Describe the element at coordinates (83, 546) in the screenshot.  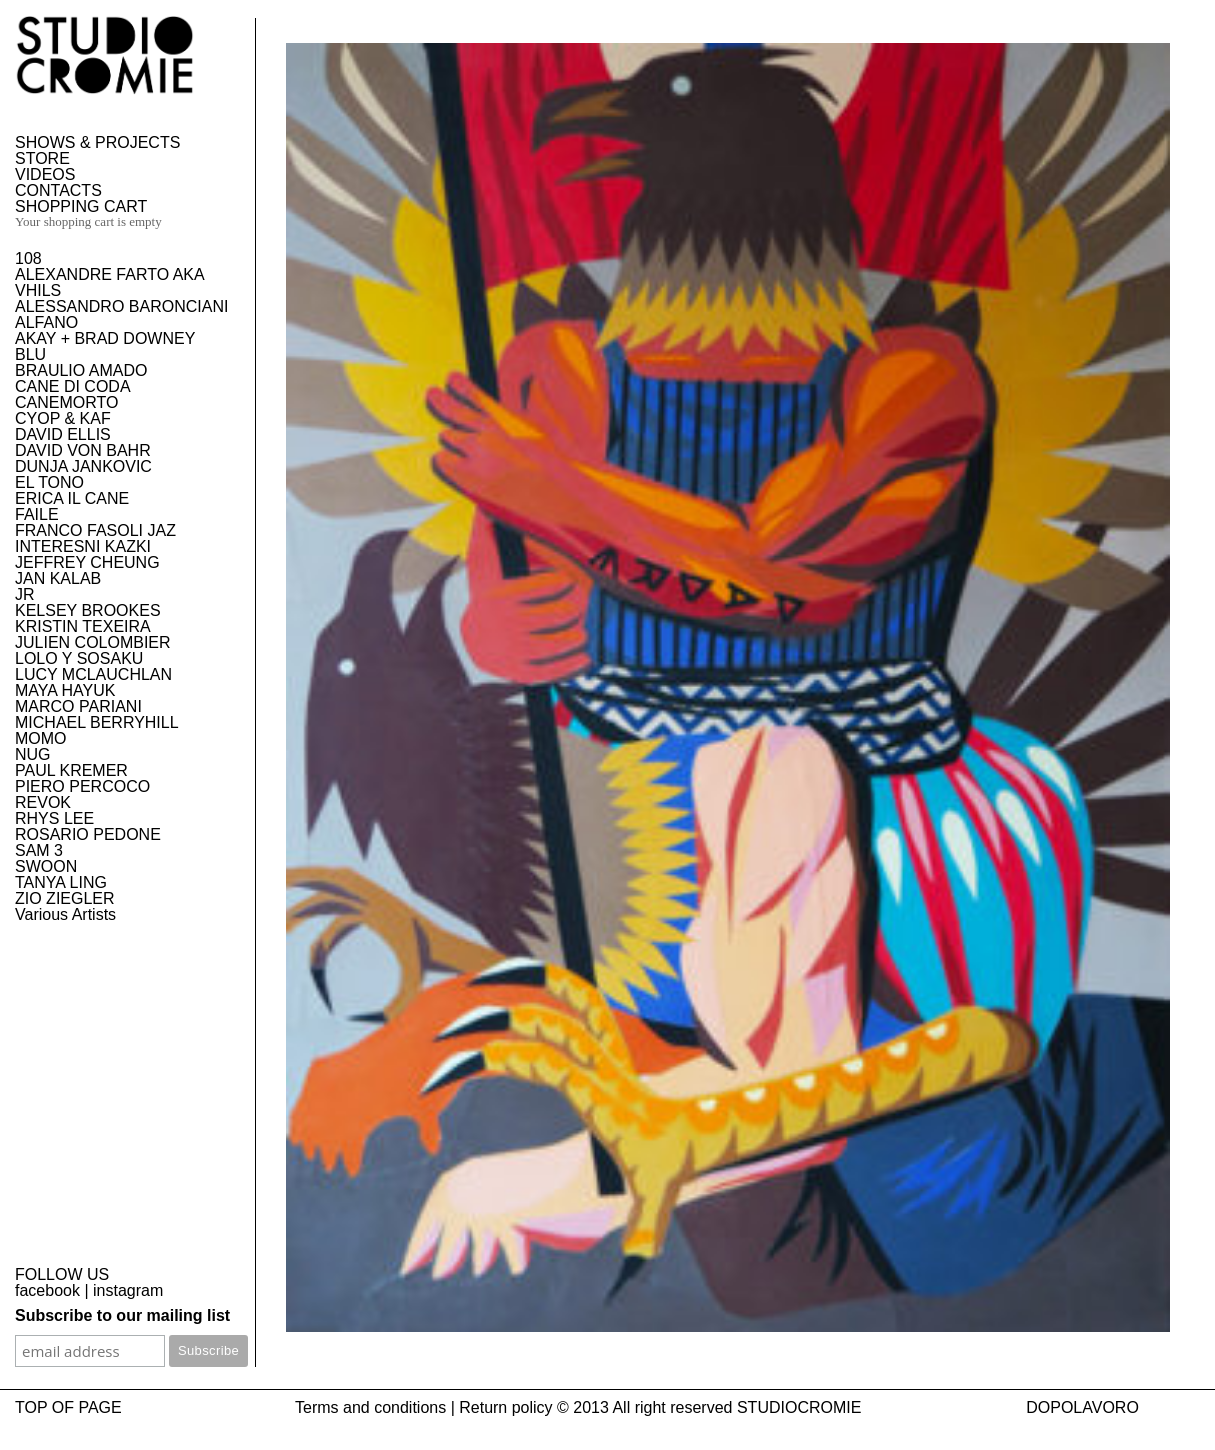
I see `INTERESNI KAZKI` at that location.